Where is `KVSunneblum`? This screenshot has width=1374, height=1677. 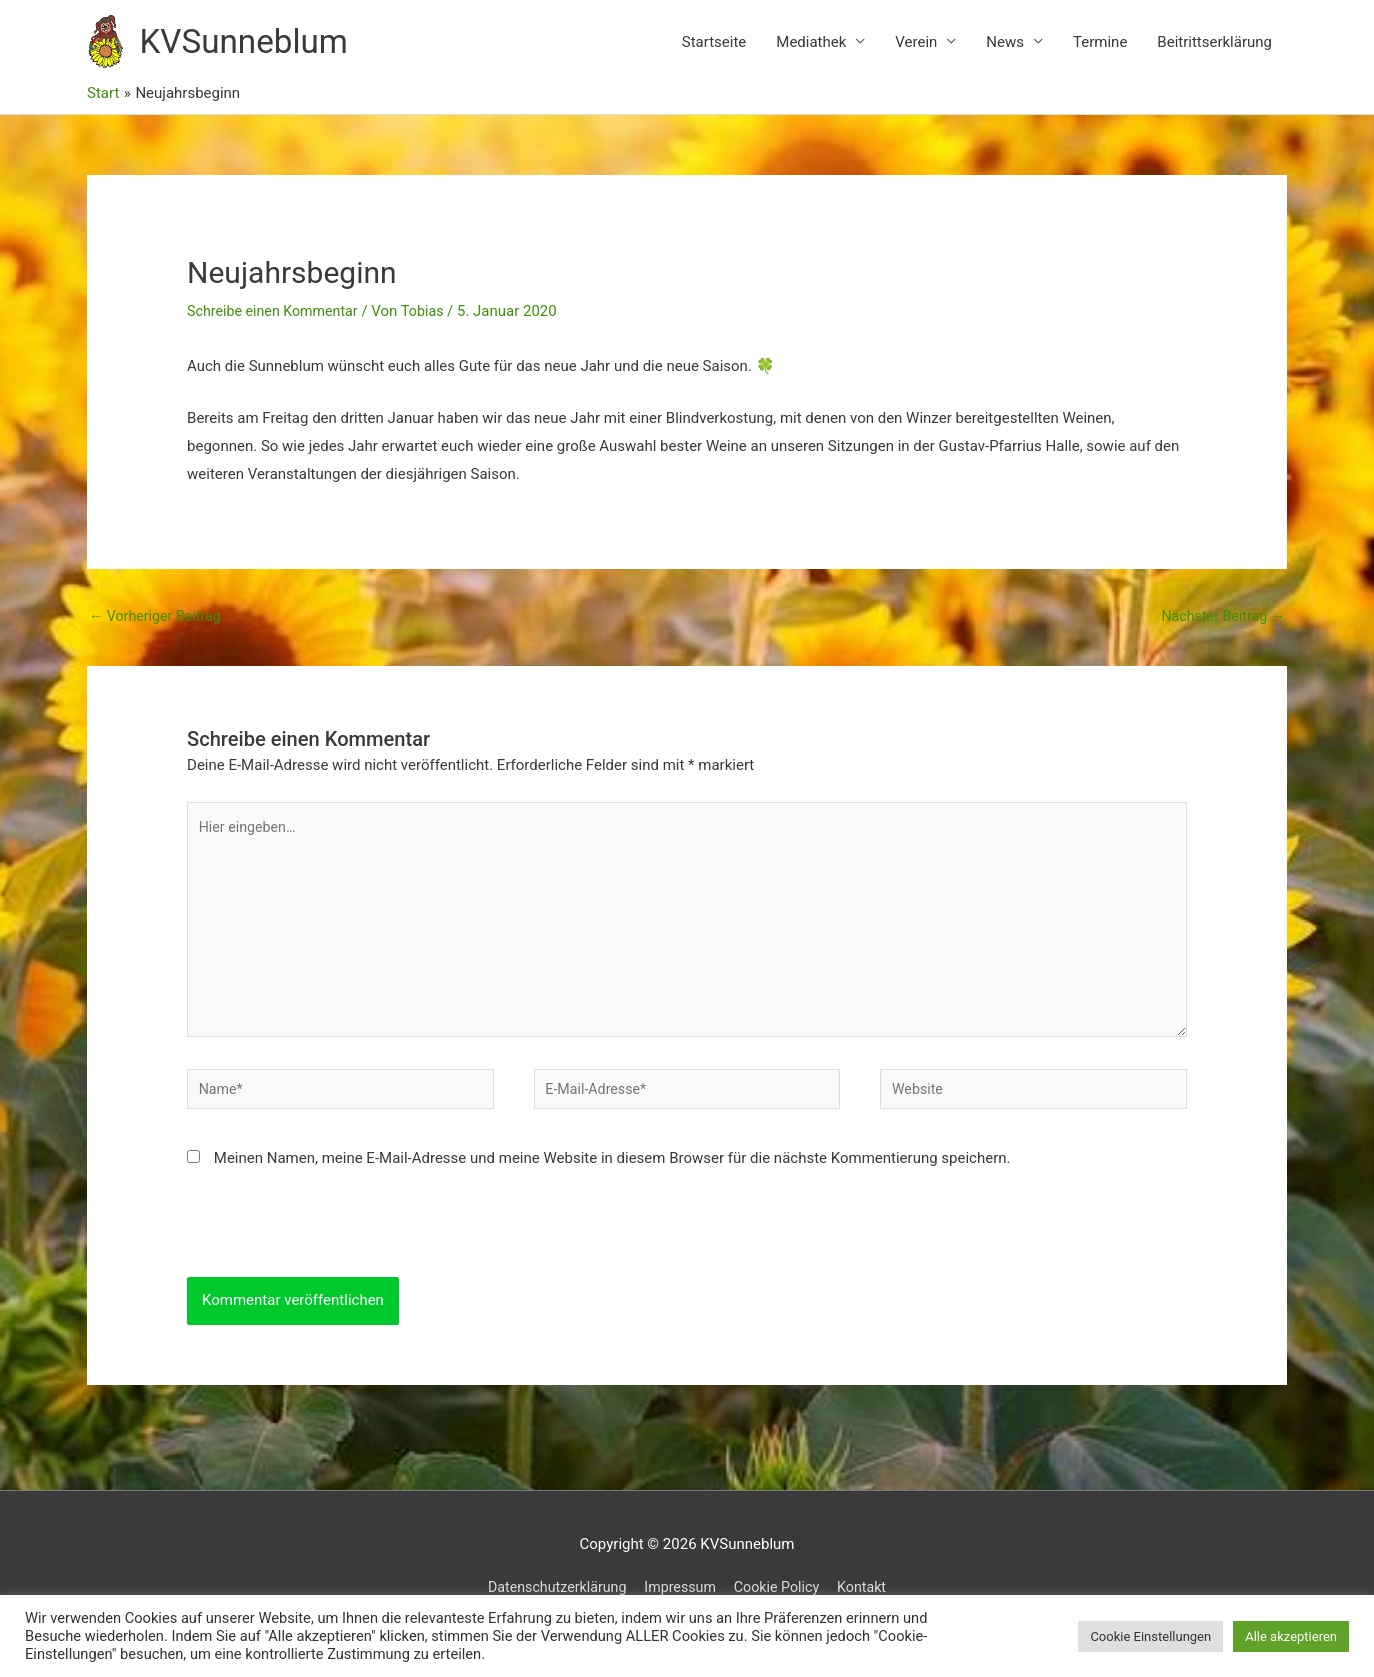
KVSunneblum is located at coordinates (262, 50).